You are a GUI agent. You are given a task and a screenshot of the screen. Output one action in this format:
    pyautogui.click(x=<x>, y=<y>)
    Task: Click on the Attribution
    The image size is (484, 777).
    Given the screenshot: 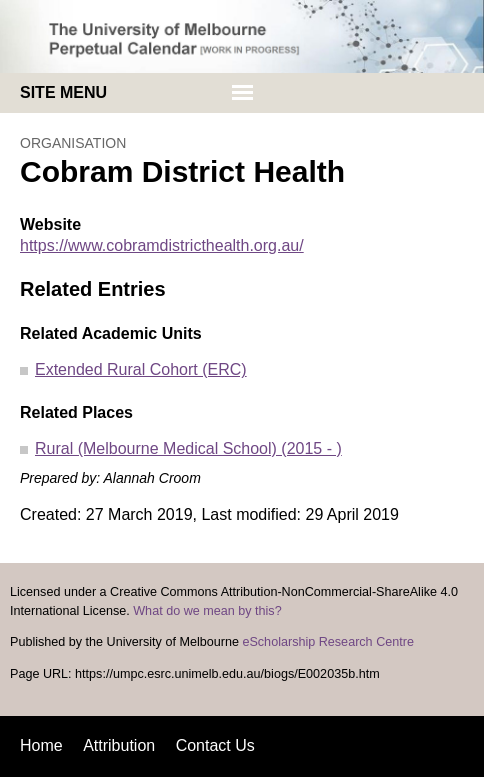 What is the action you would take?
    pyautogui.click(x=119, y=745)
    